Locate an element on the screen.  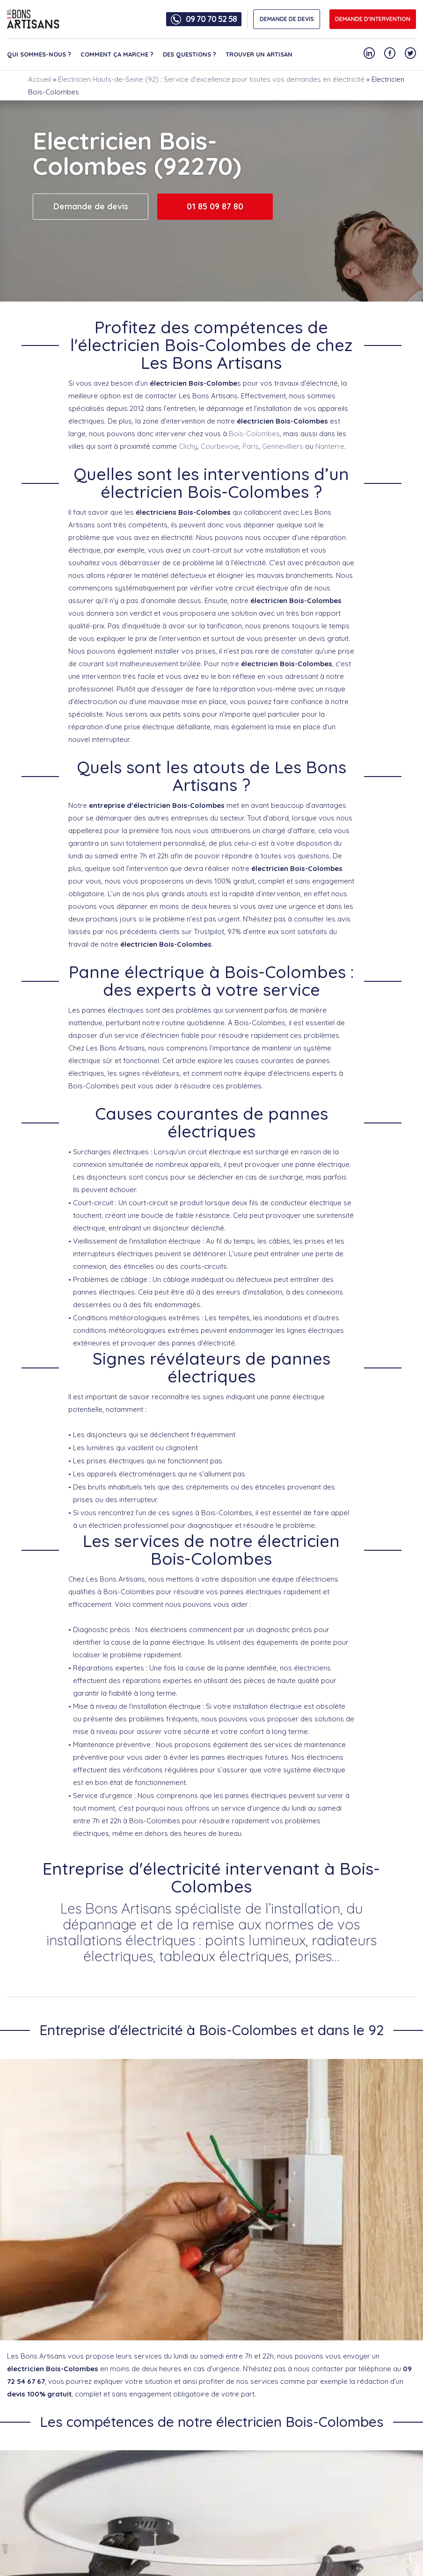
Gennevilliers is located at coordinates (282, 446).